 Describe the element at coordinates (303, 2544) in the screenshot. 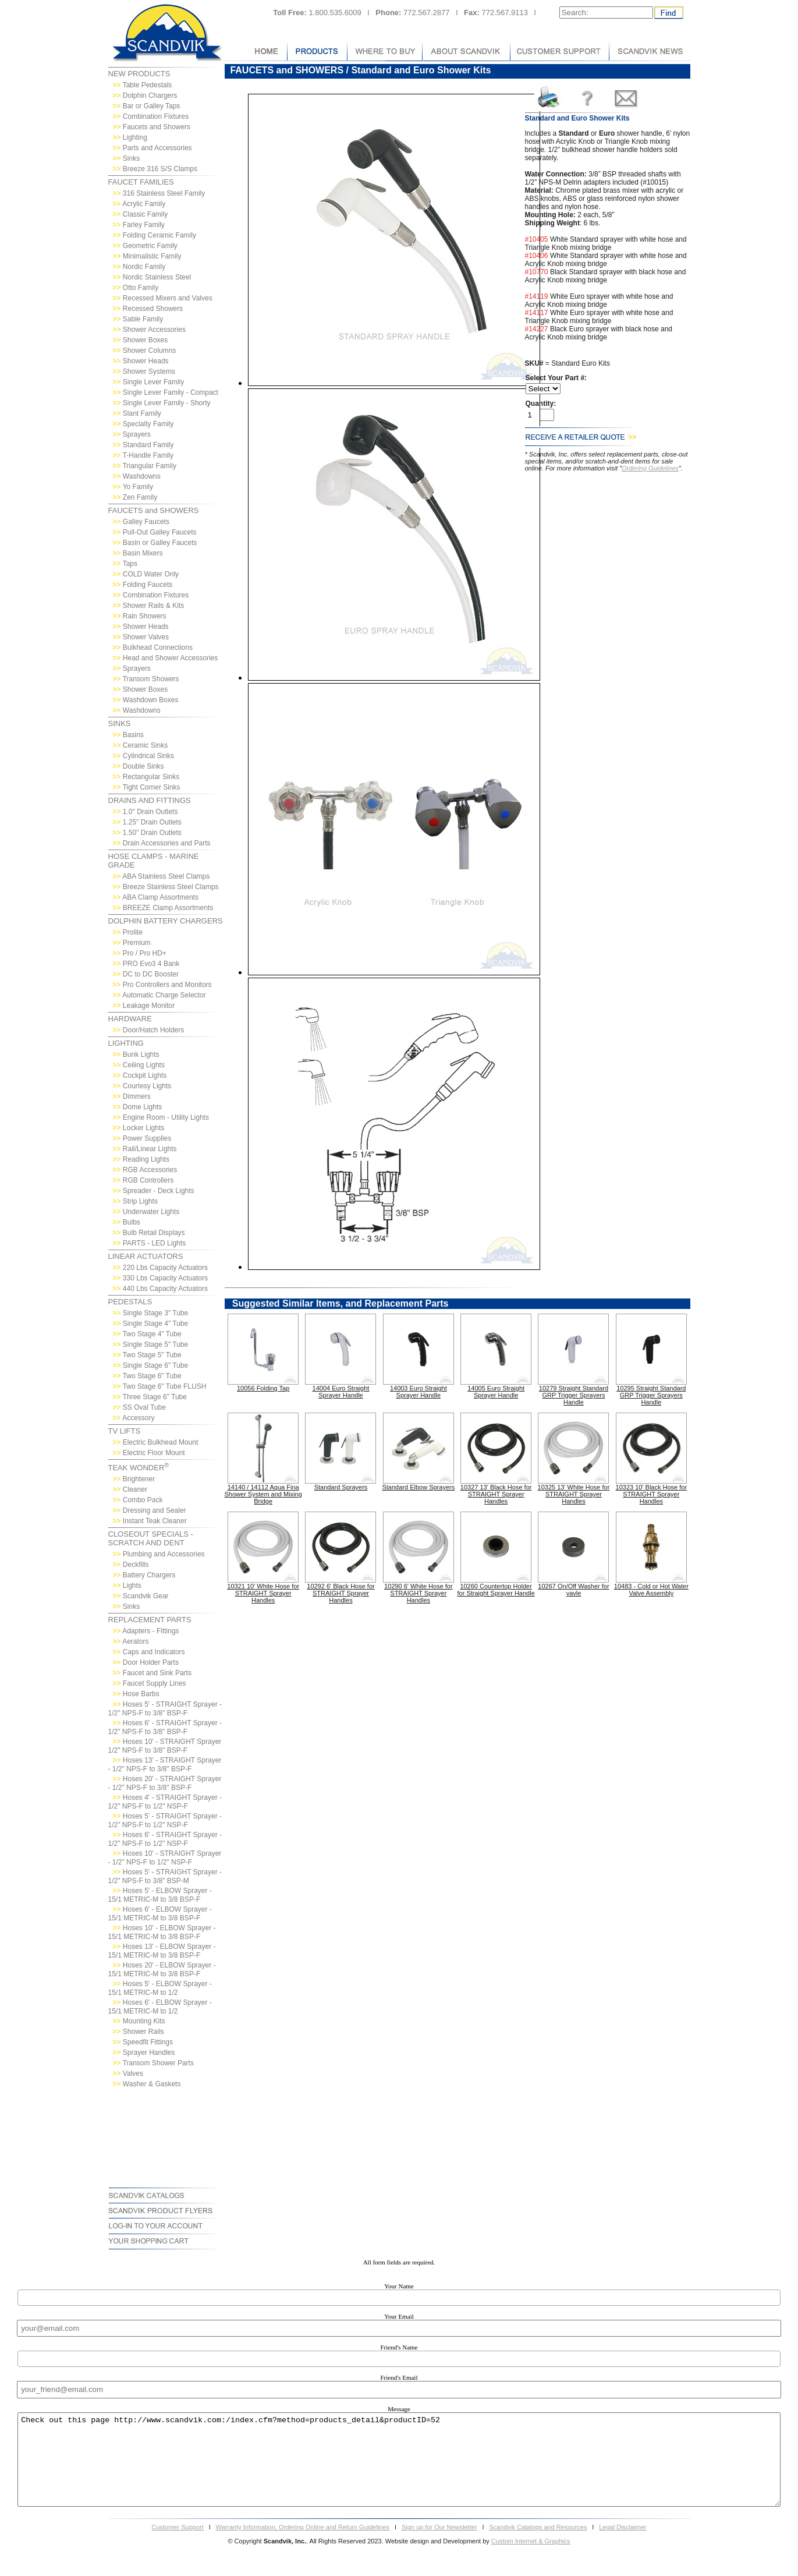

I see `Warranty Information, Ordering Online and Return Guidelines` at that location.